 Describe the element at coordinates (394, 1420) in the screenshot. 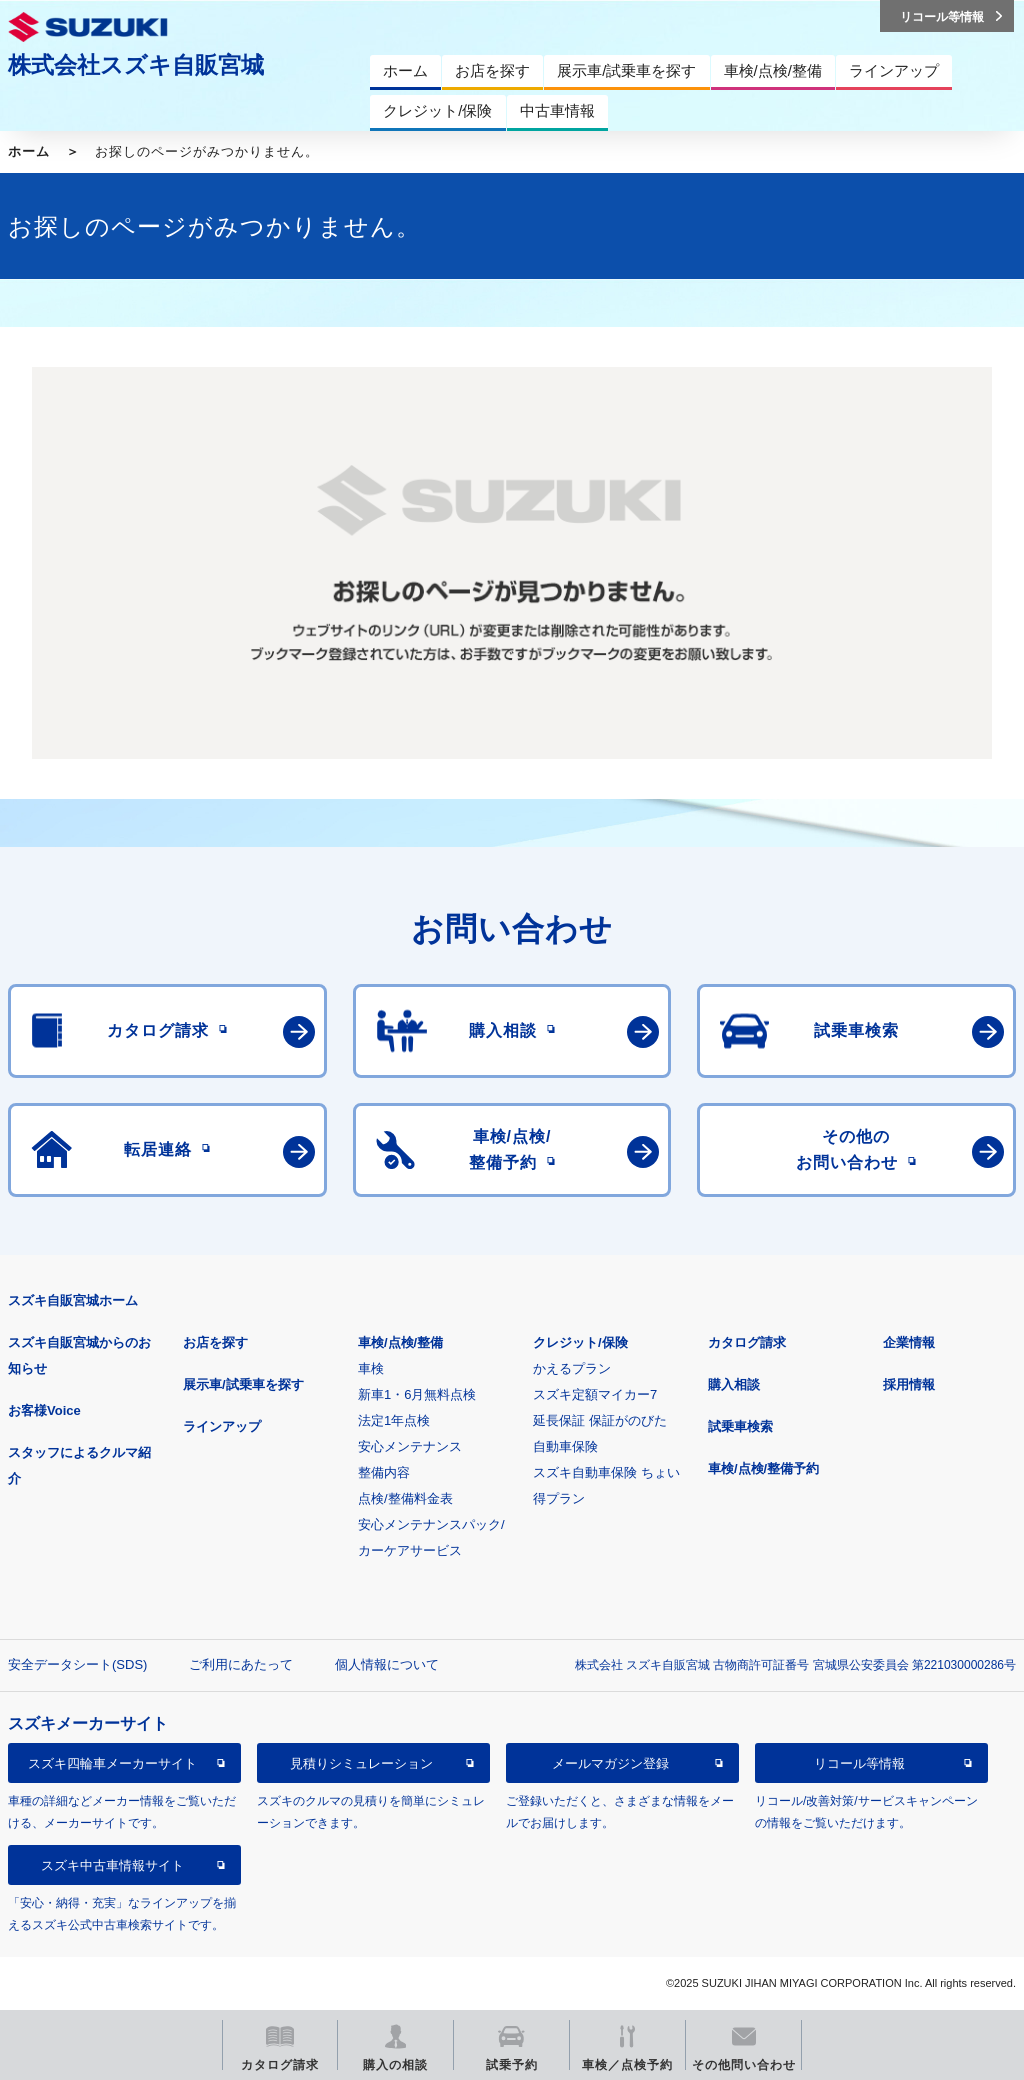

I see `法定1年点検` at that location.